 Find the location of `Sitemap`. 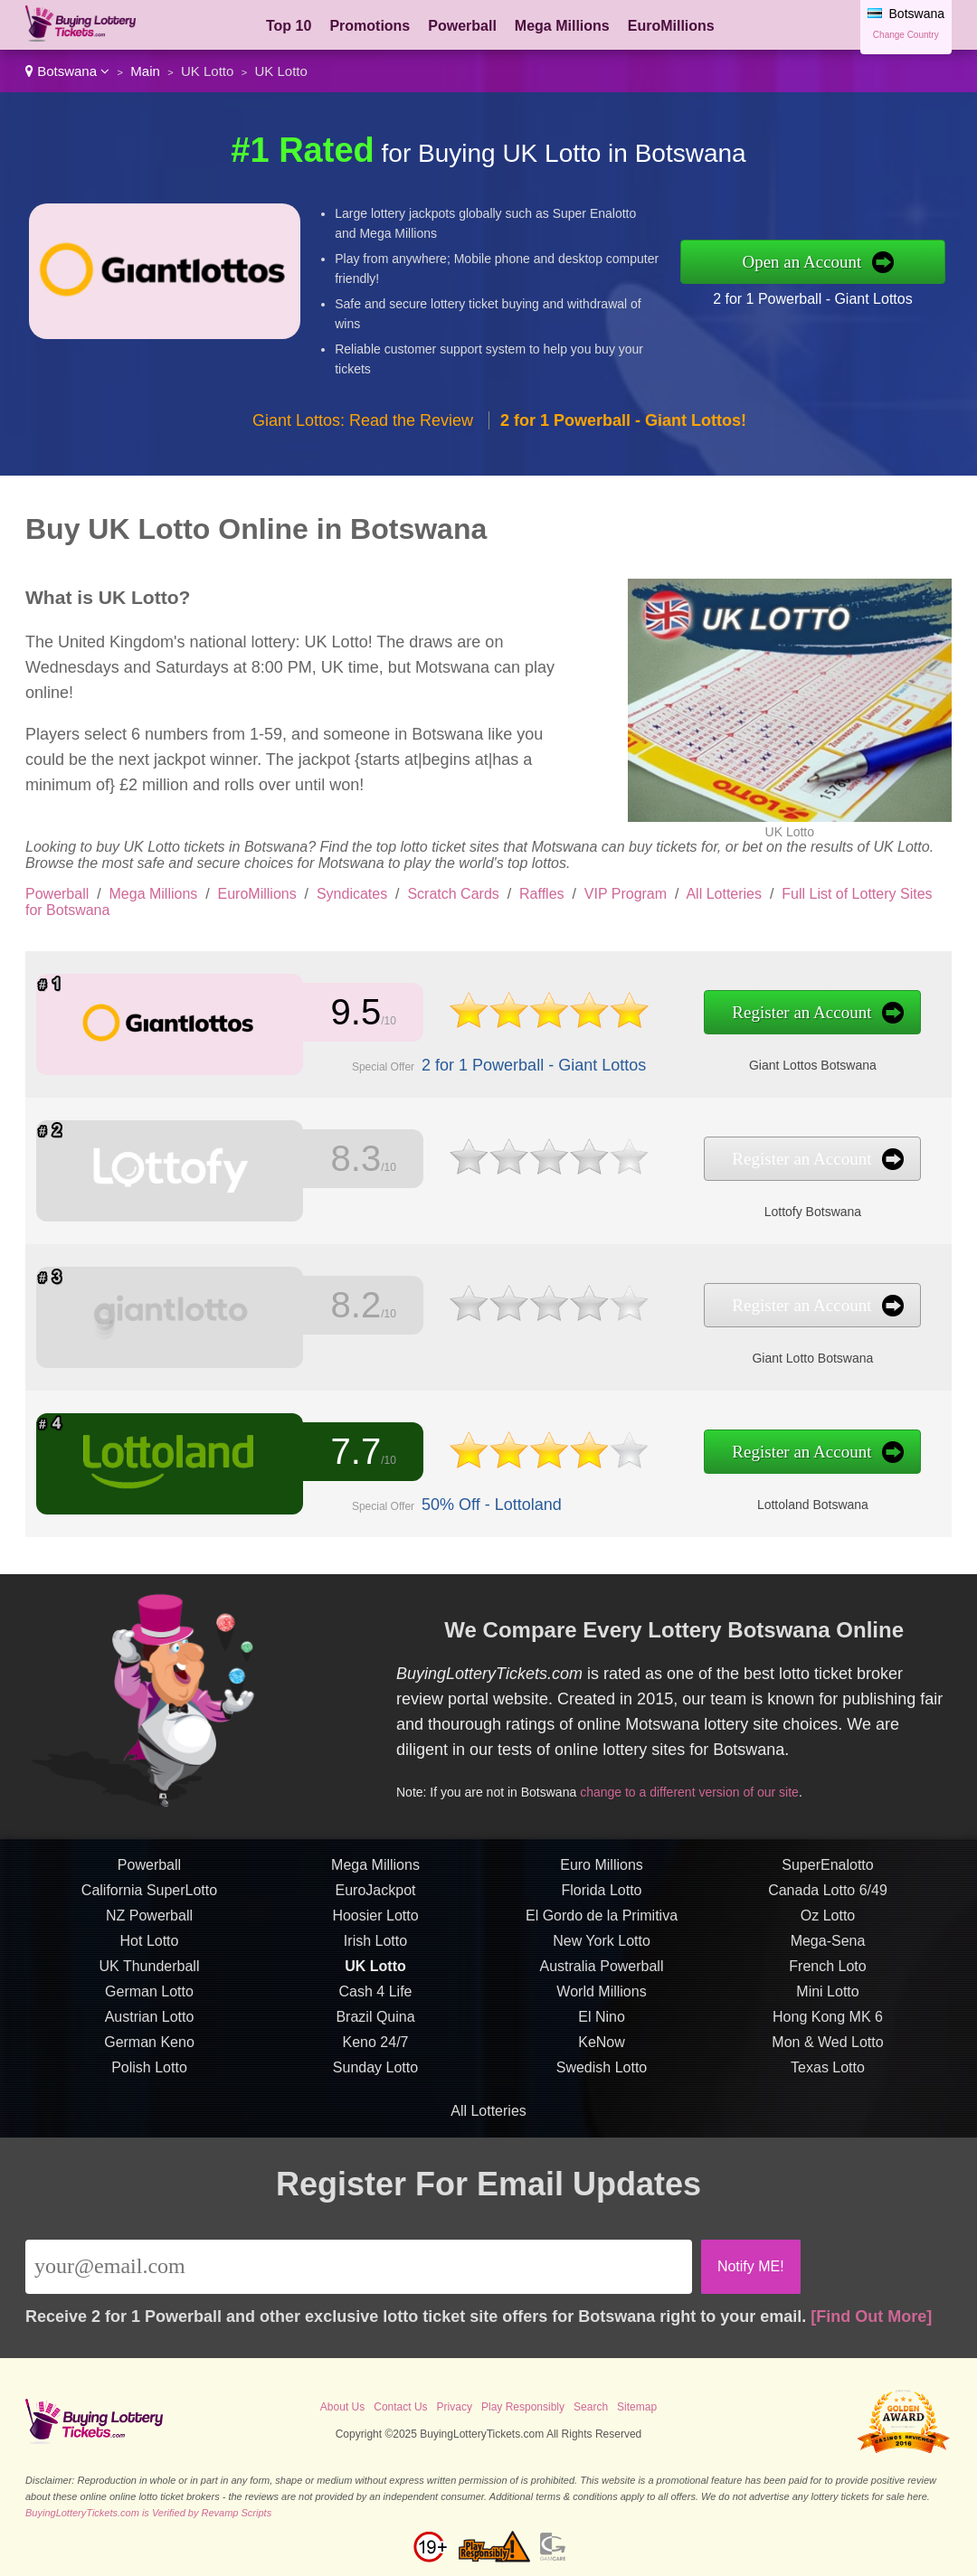

Sitemap is located at coordinates (637, 2407).